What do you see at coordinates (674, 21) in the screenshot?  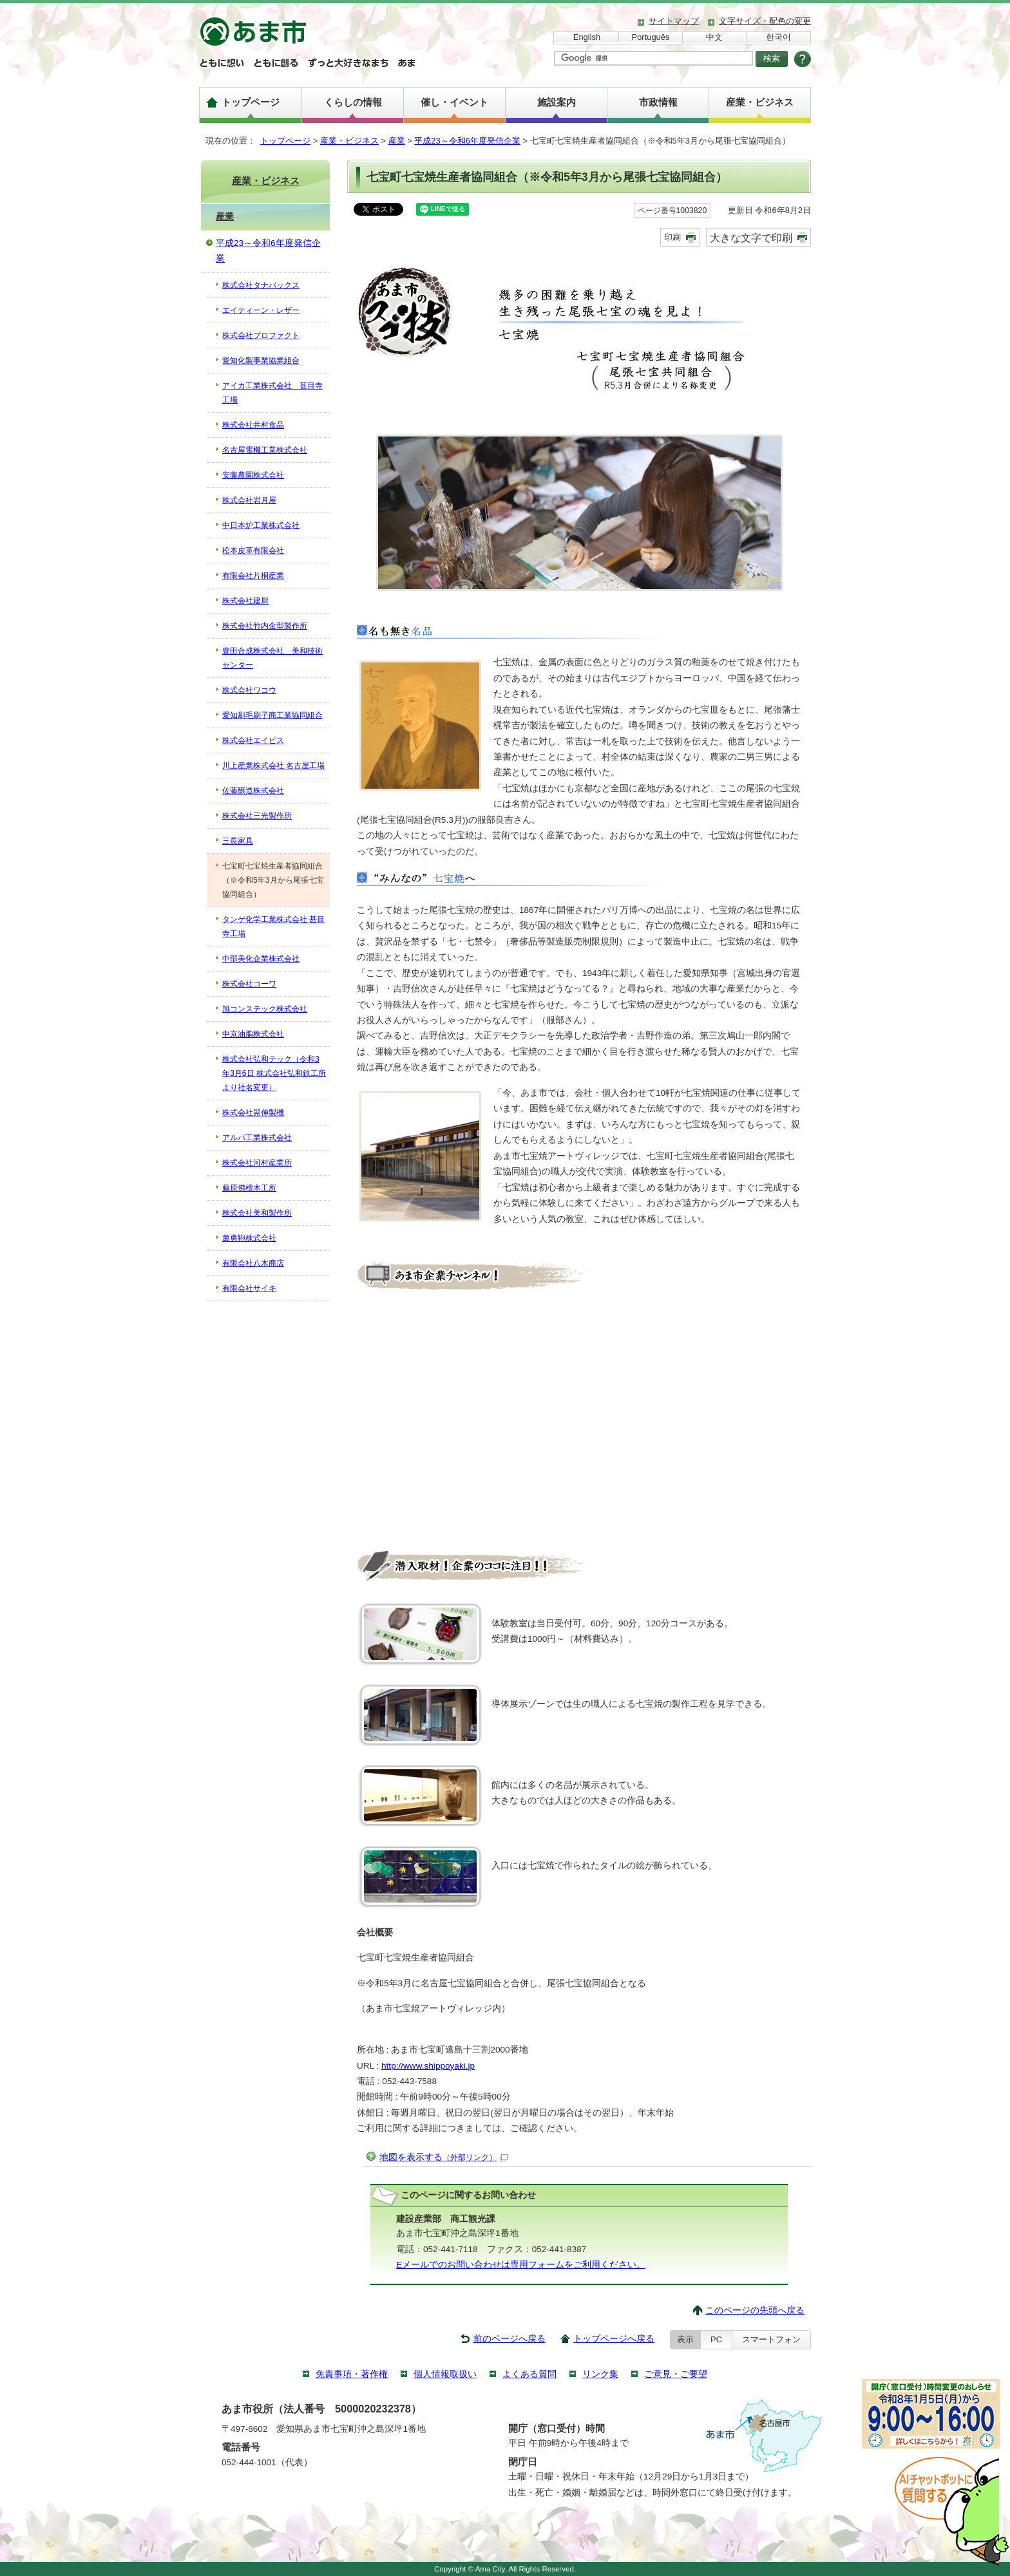 I see `サイトマップ` at bounding box center [674, 21].